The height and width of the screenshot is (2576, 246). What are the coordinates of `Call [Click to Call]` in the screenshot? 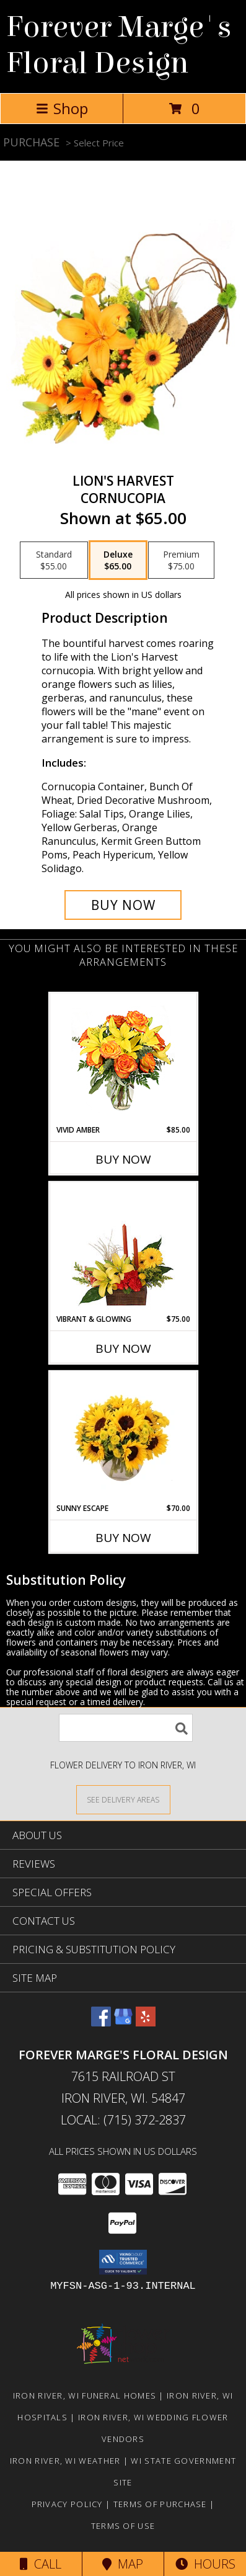 It's located at (40, 2564).